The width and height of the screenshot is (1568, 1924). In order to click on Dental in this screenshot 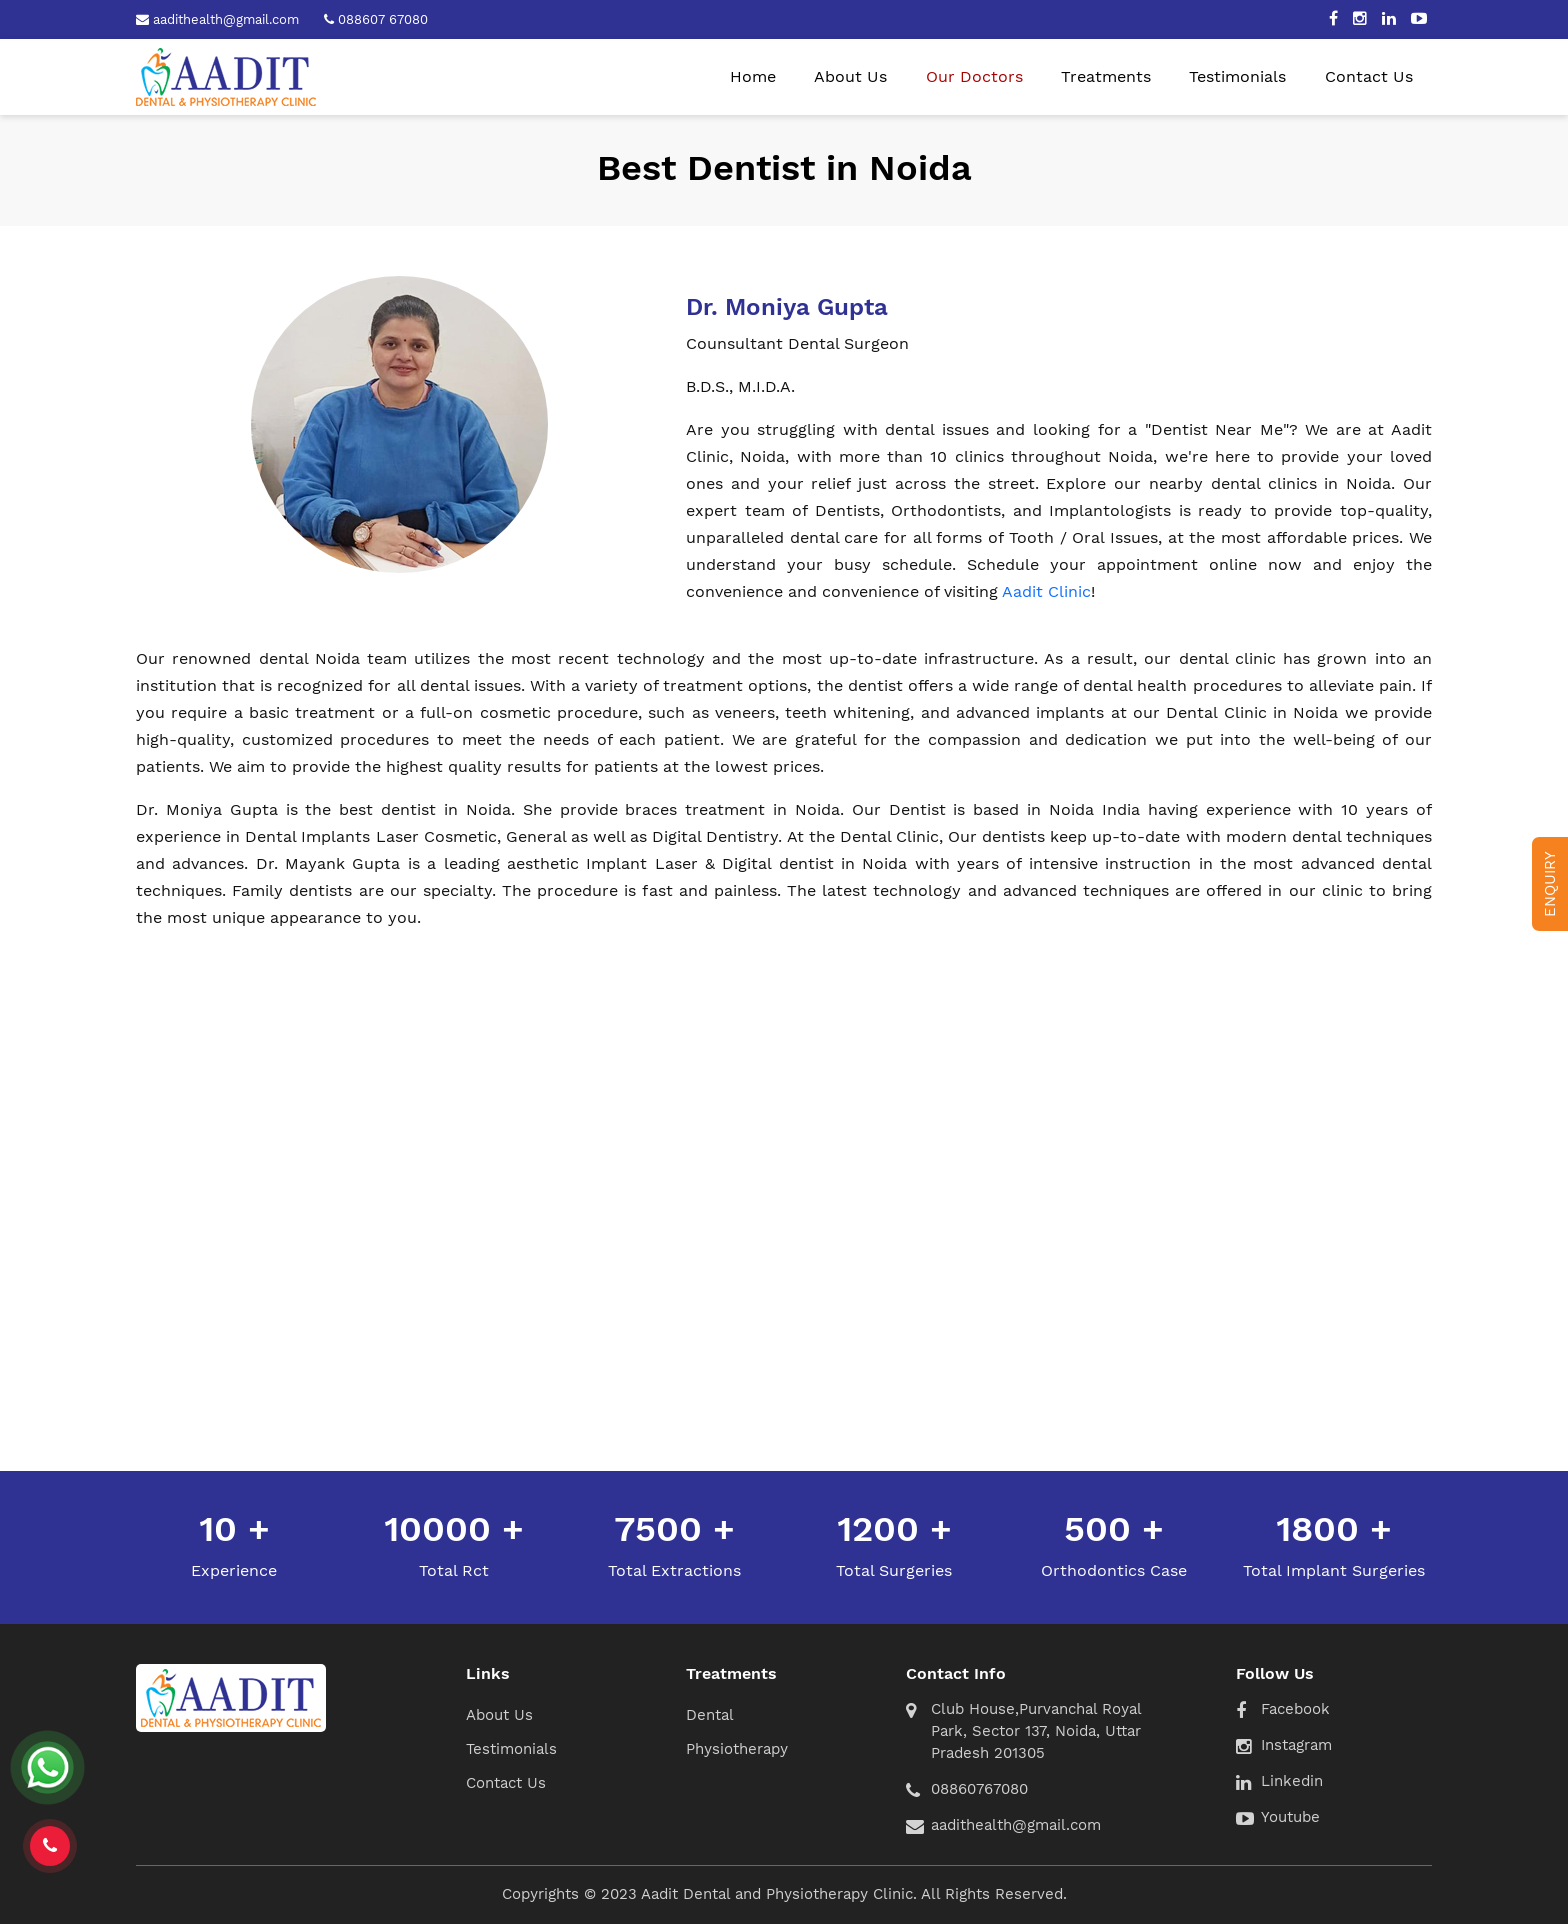, I will do `click(710, 1715)`.